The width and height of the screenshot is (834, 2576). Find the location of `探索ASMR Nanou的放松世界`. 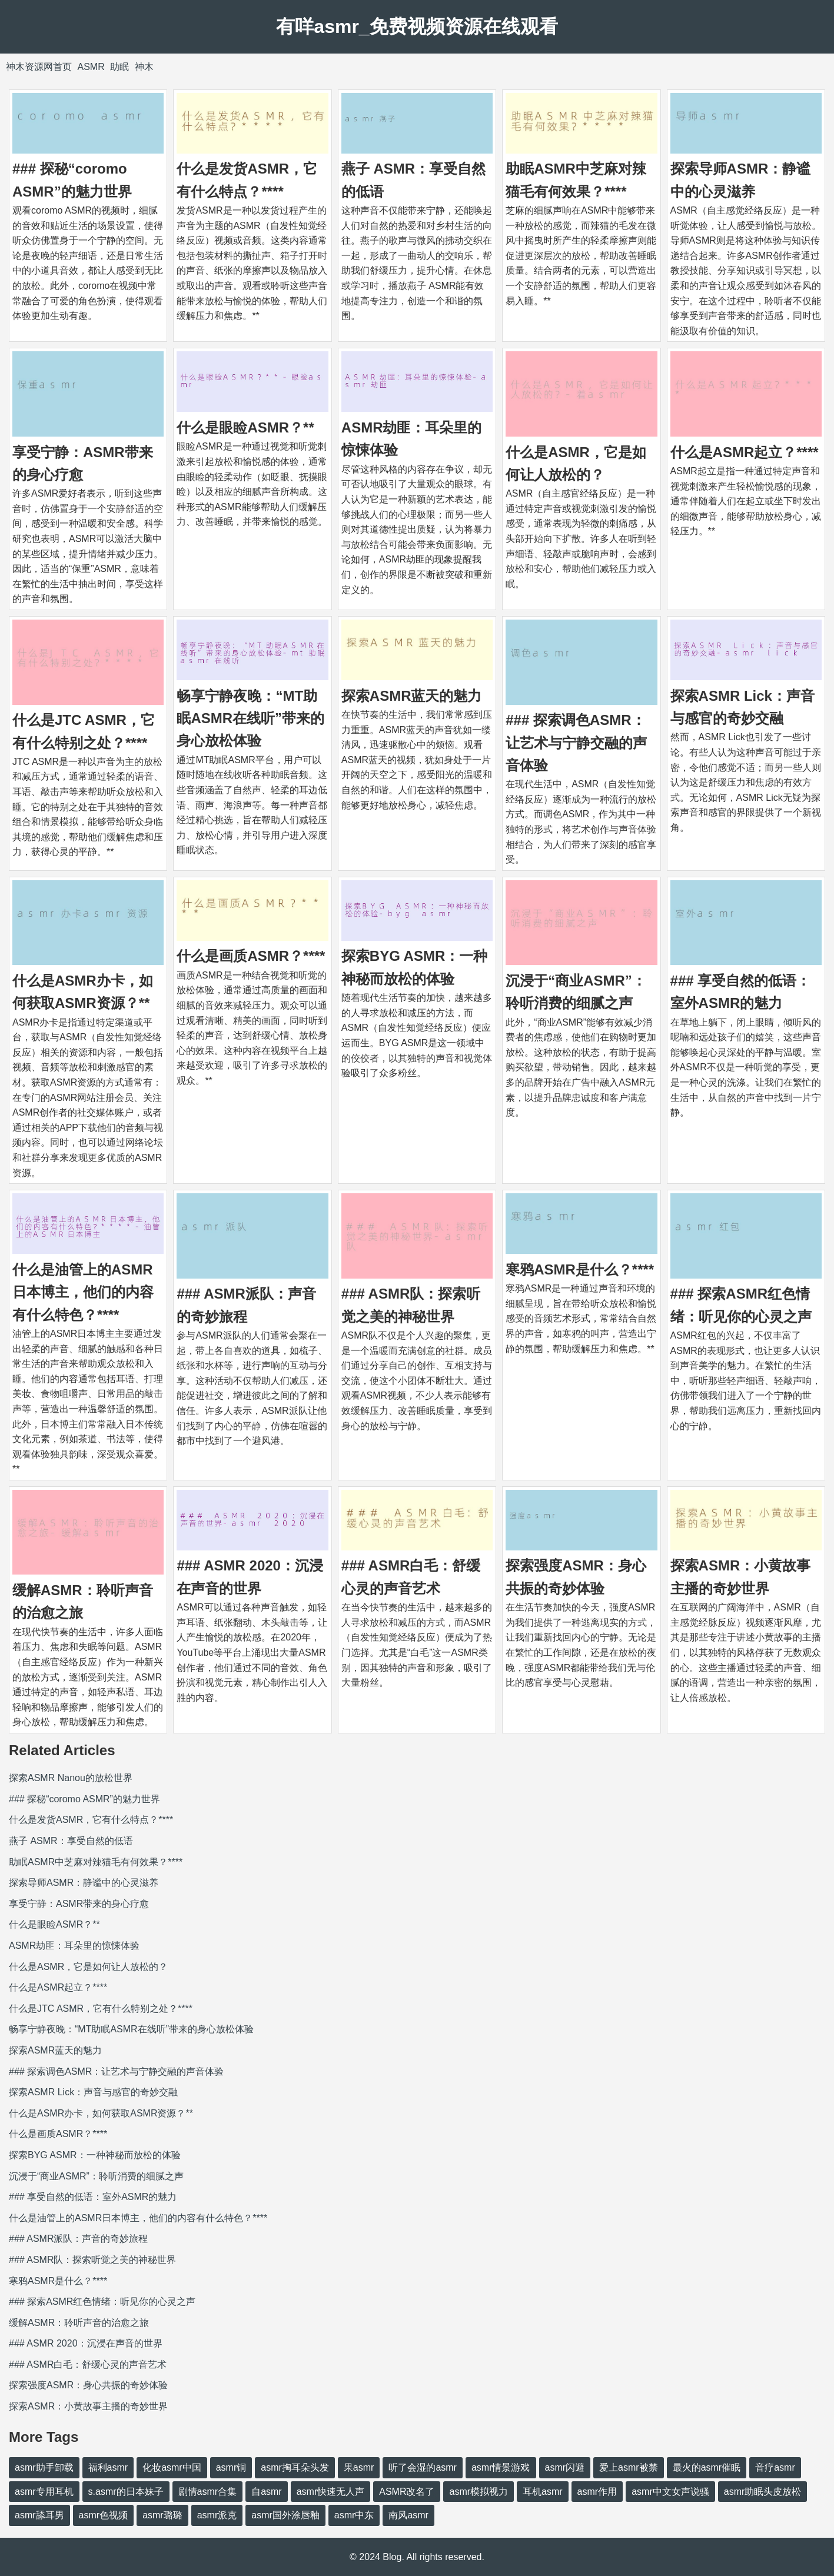

探索ASMR Nanou的放松世界 is located at coordinates (70, 1778).